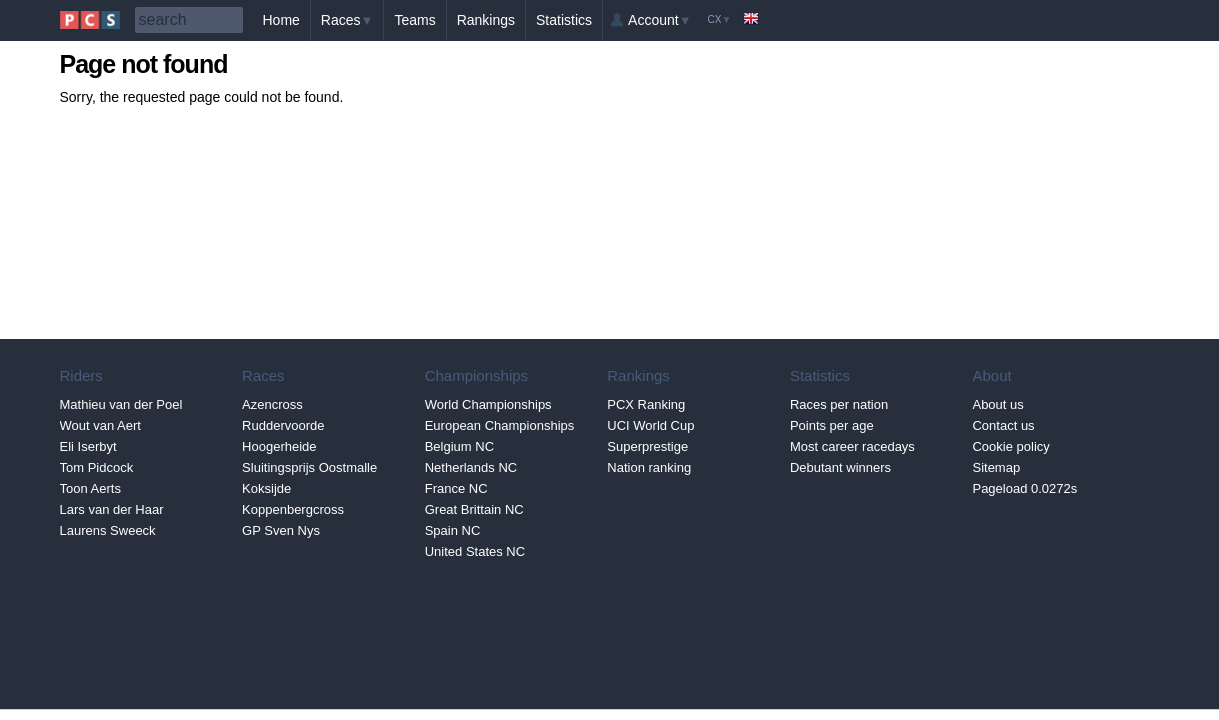 This screenshot has height=720, width=1219. I want to click on Debutant winners, so click(840, 467).